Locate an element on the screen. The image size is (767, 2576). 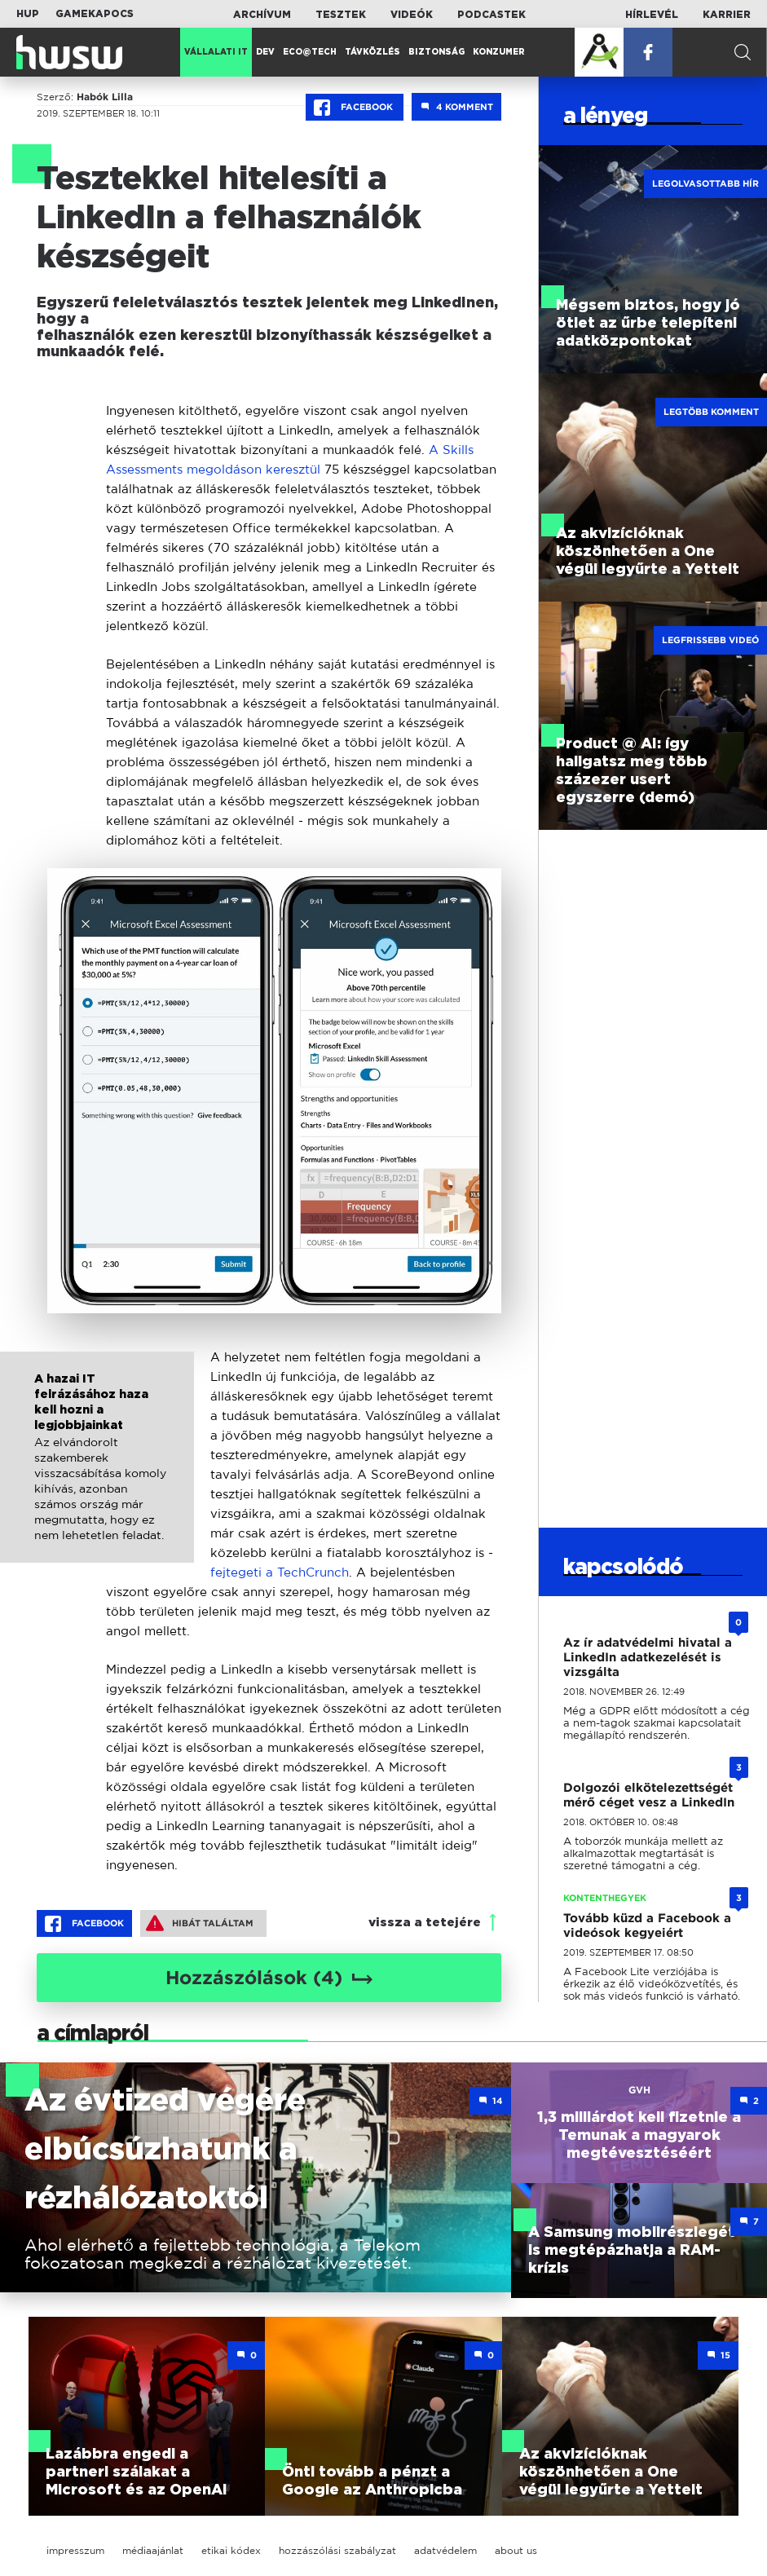
Dolgozói elkötelezettségét mérő céget vesz a LinkedIn is located at coordinates (648, 1795).